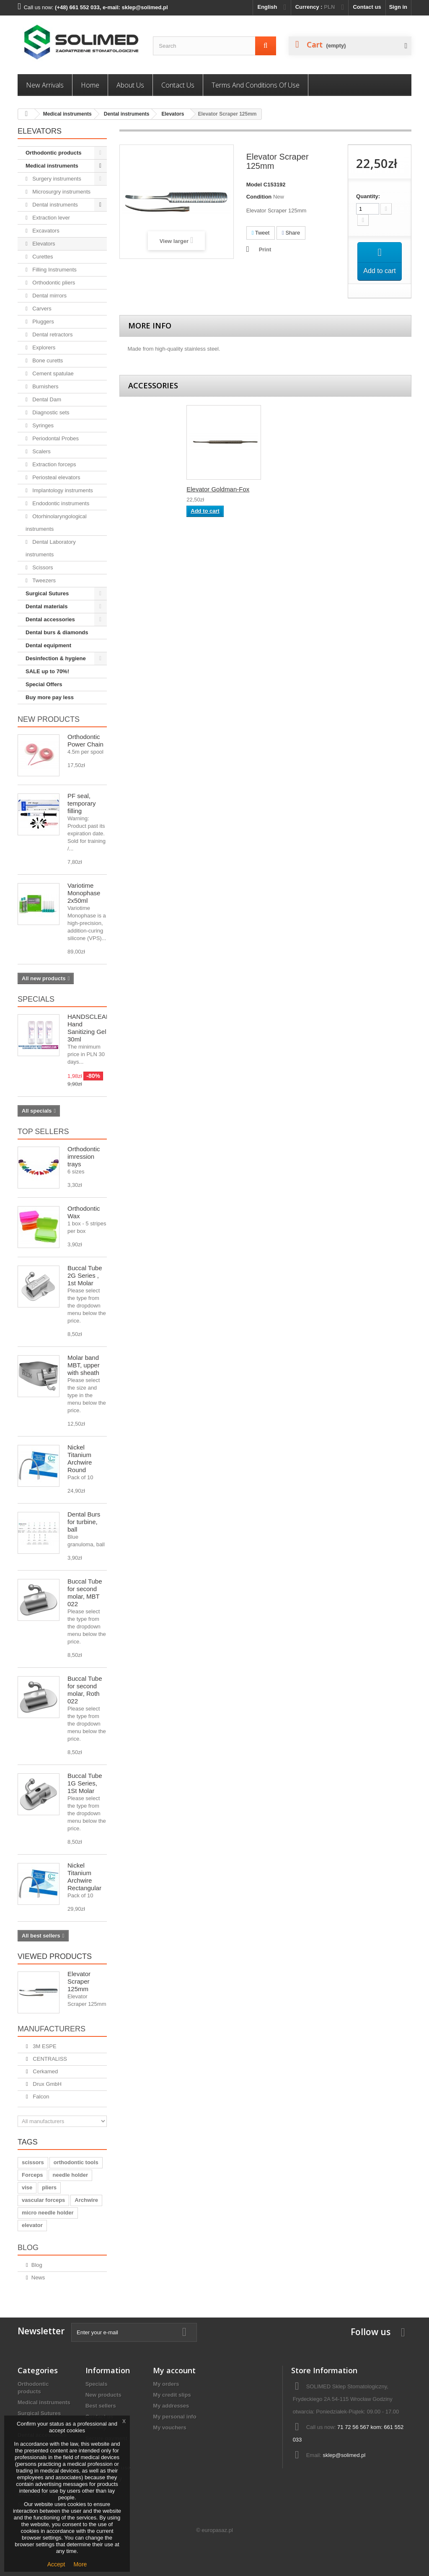 The height and width of the screenshot is (2576, 429). Describe the element at coordinates (174, 2416) in the screenshot. I see `My personal info` at that location.